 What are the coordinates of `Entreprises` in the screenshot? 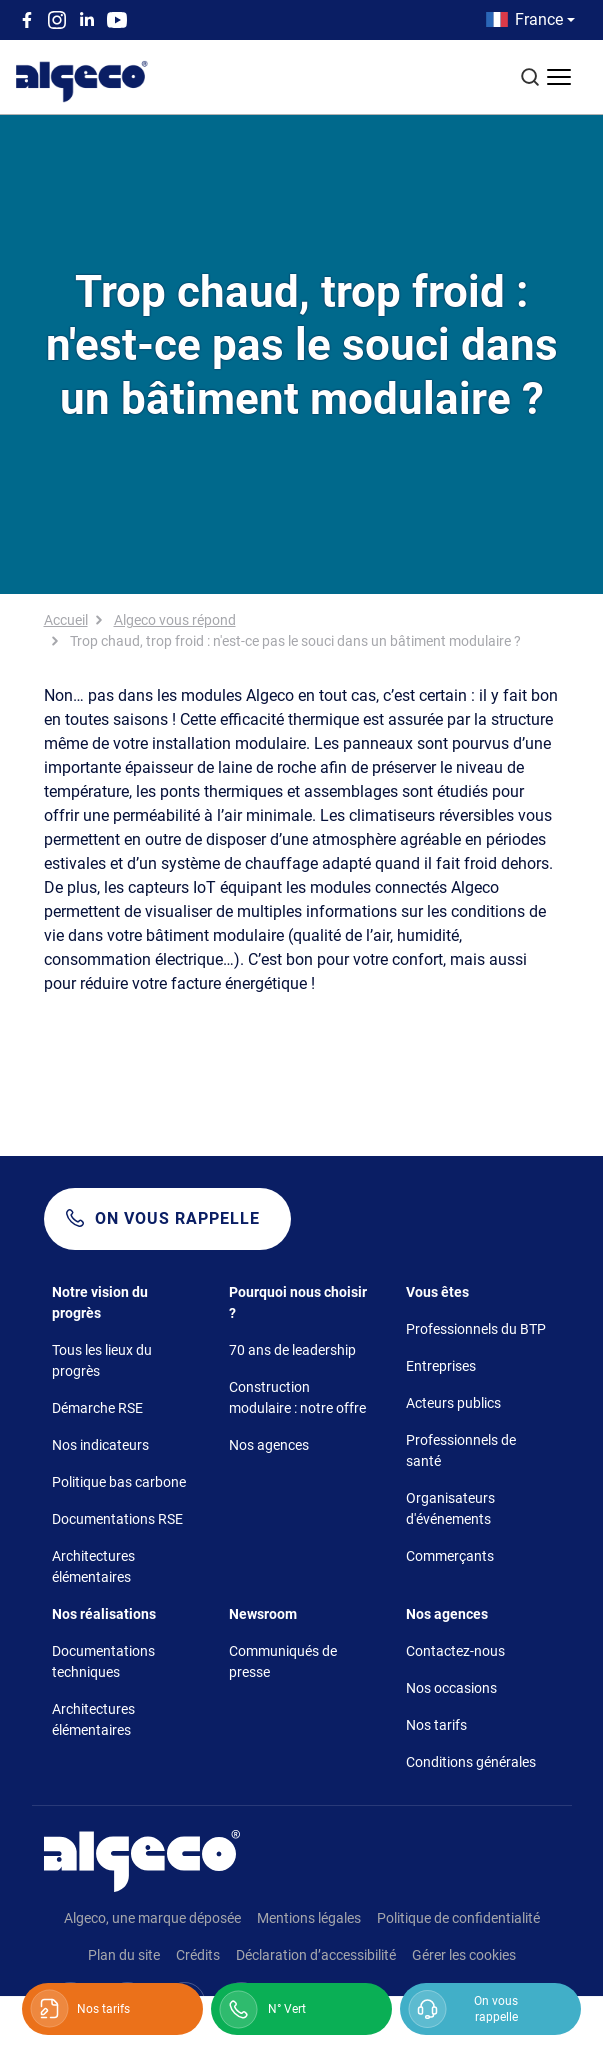 It's located at (441, 1366).